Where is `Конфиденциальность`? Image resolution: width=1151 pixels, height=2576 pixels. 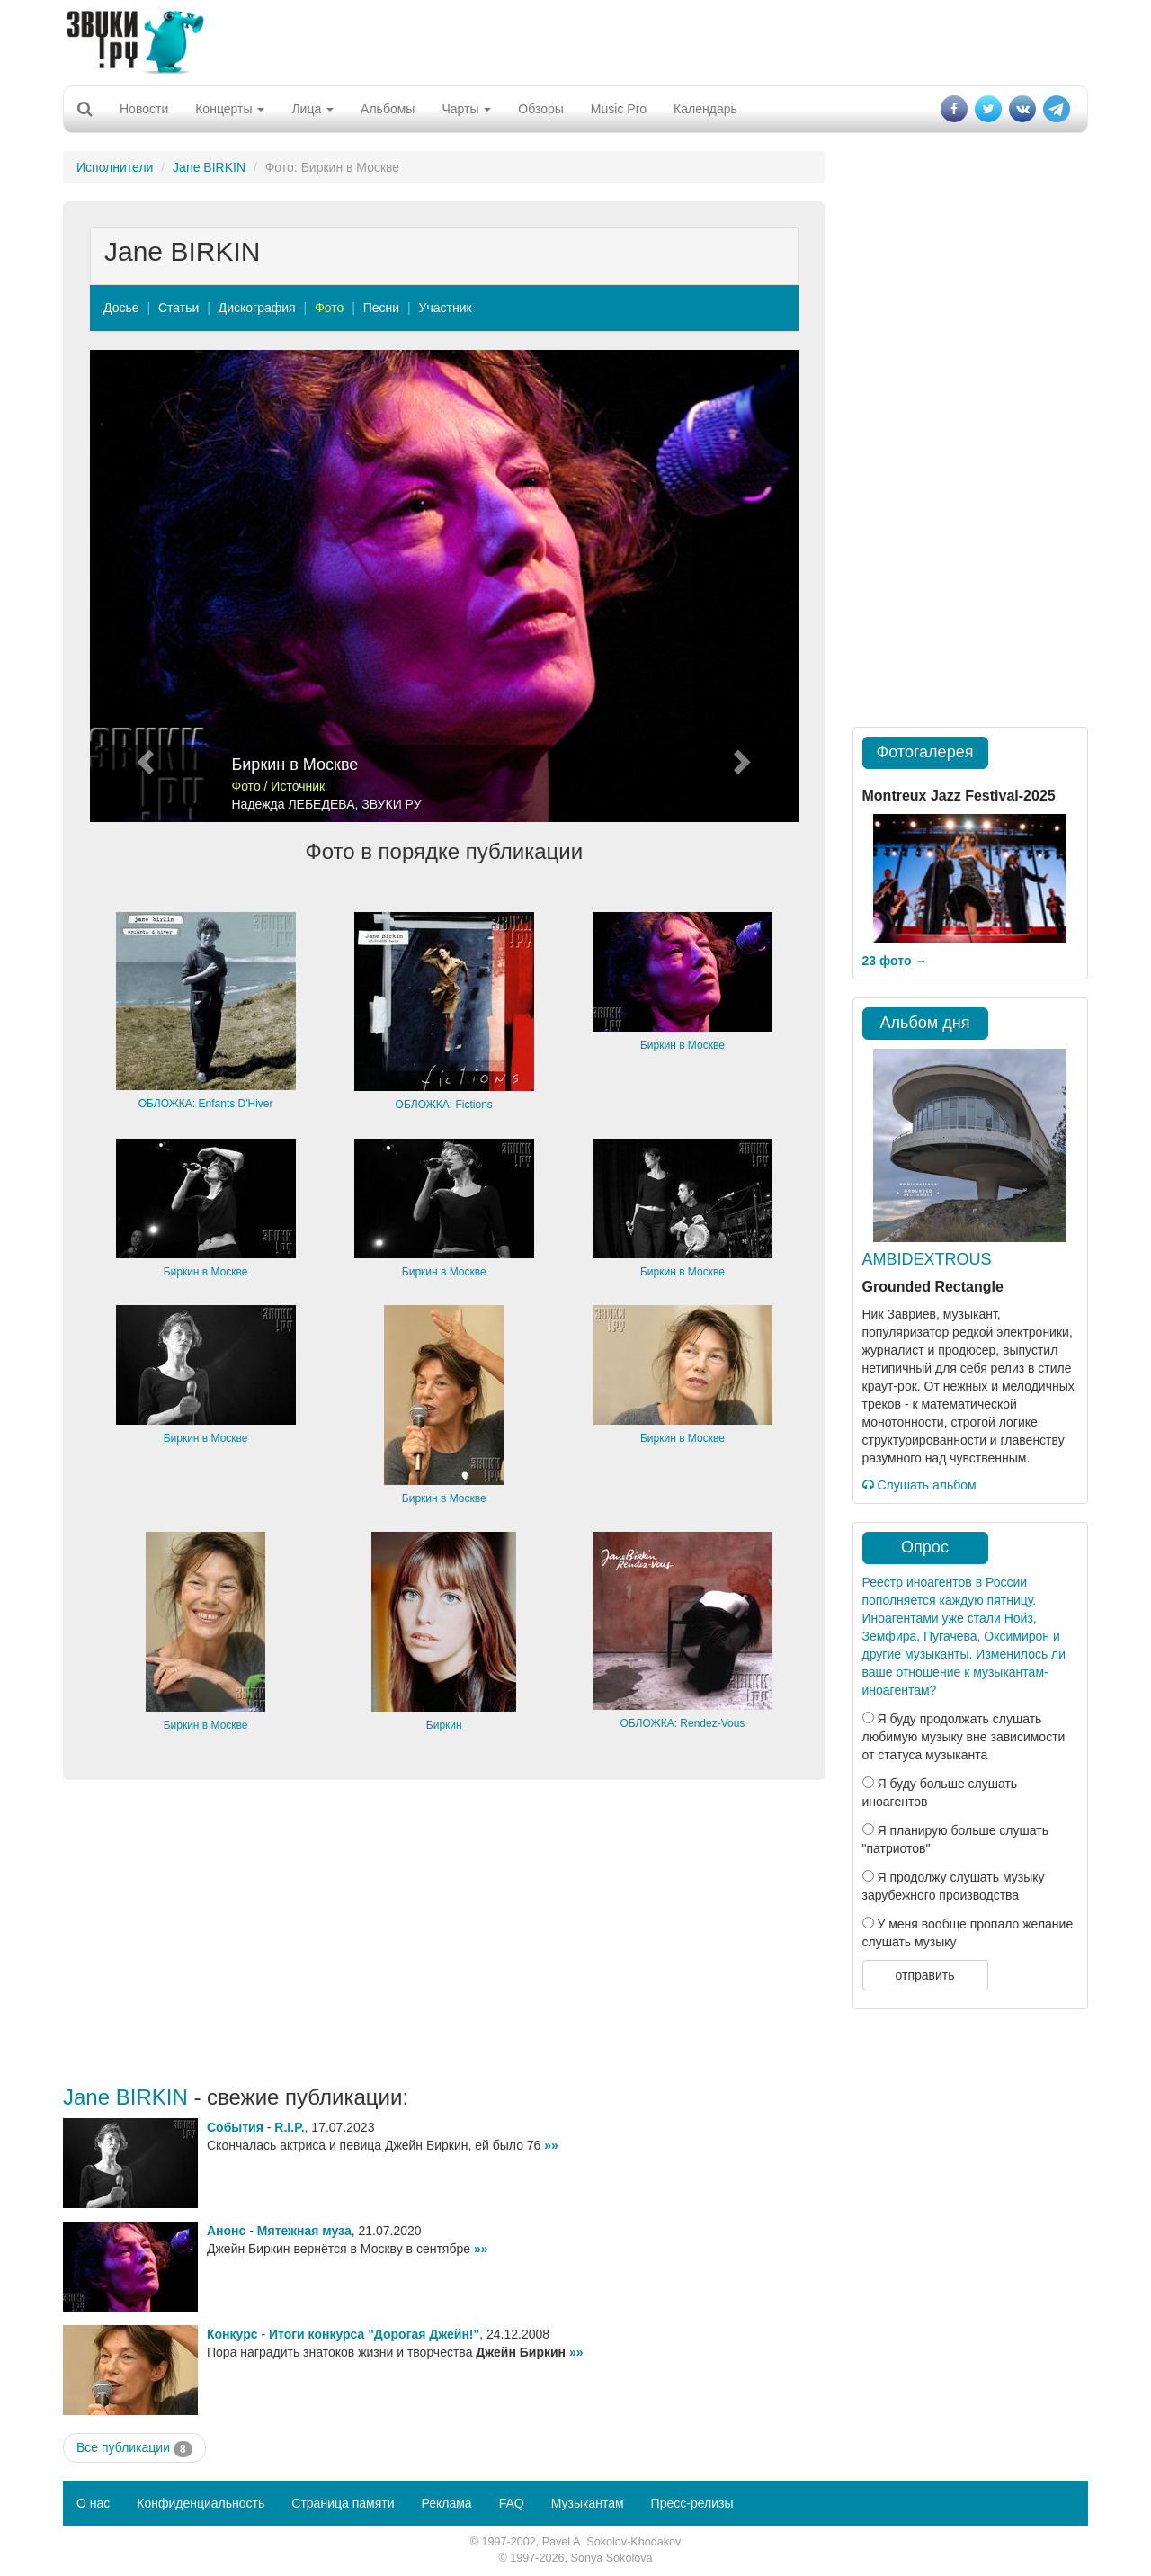 Конфиденциальность is located at coordinates (200, 2503).